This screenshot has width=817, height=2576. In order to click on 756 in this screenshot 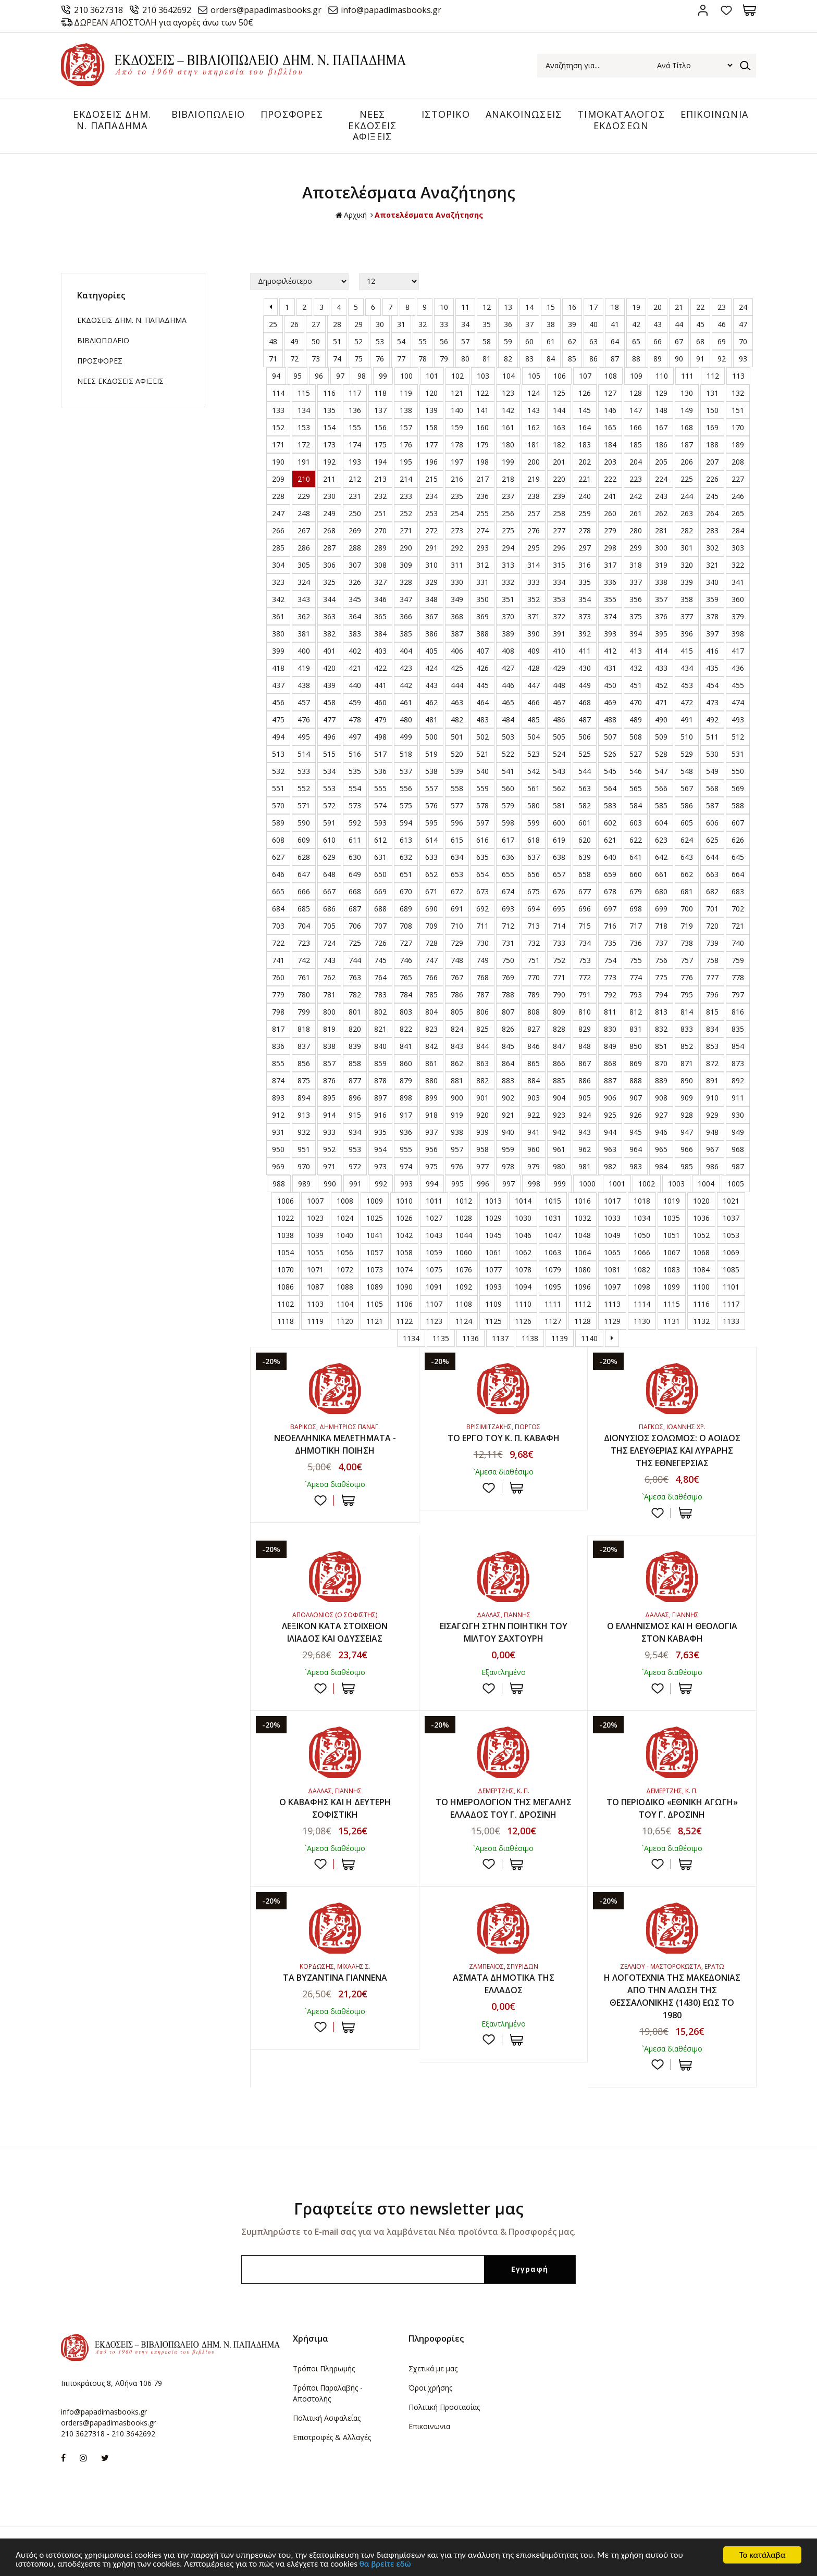, I will do `click(661, 960)`.